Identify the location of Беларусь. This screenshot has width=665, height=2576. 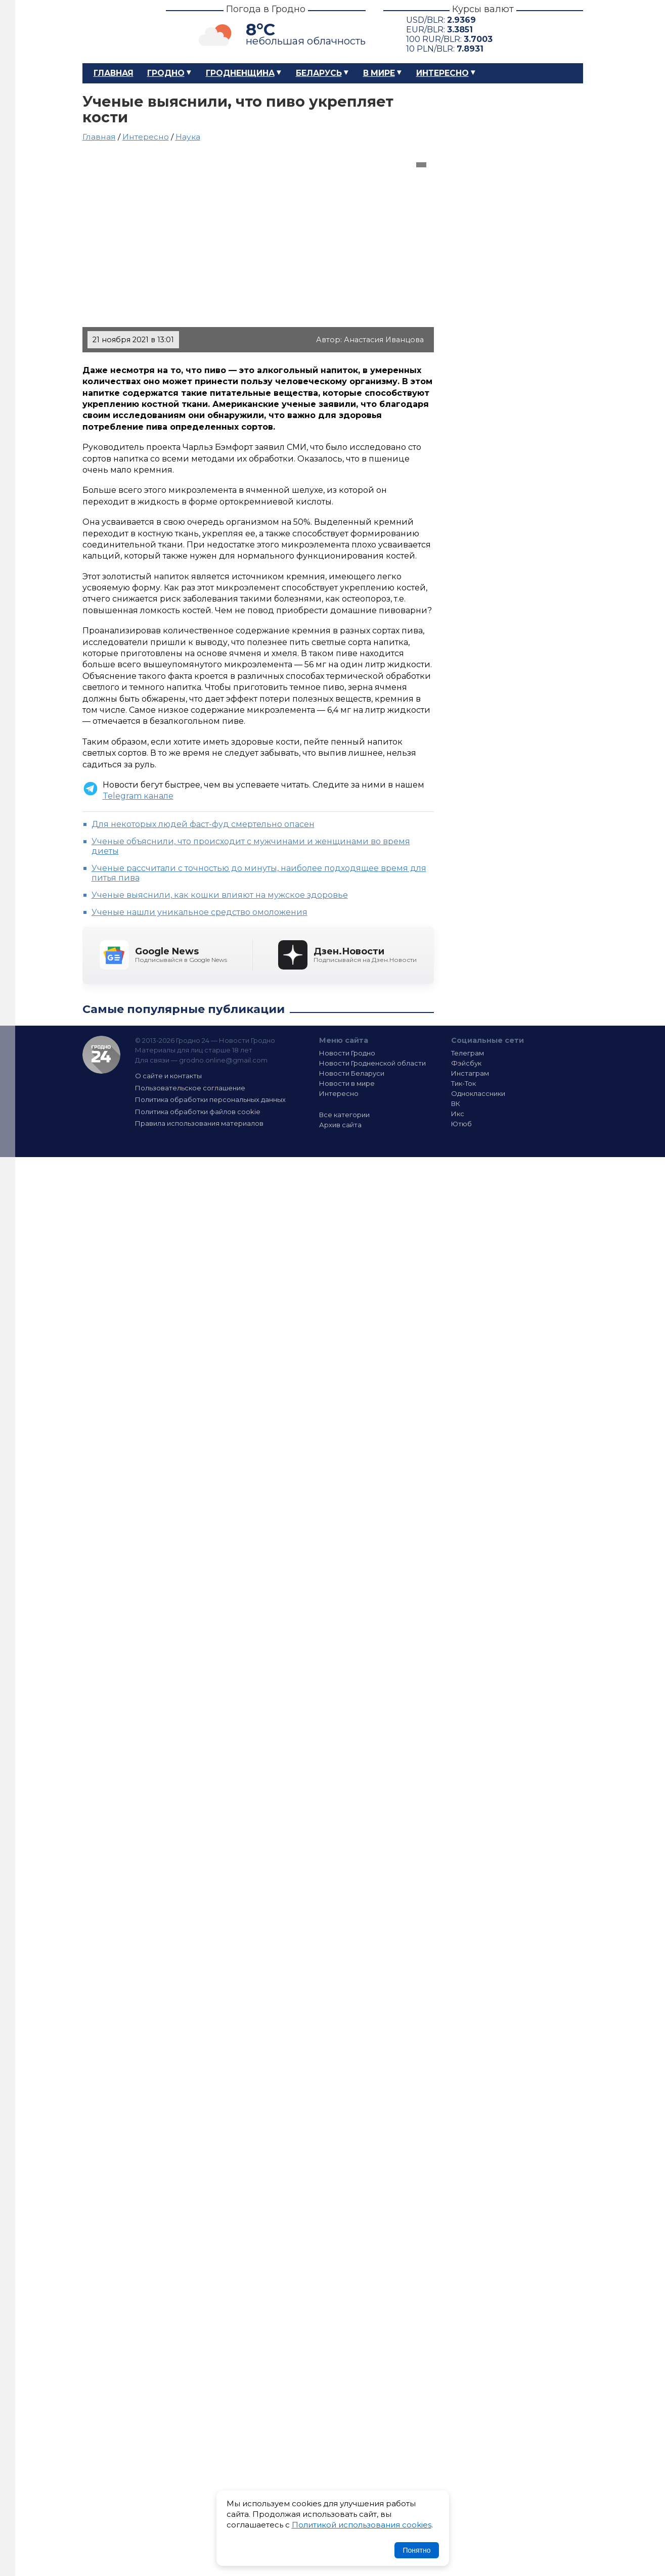
(319, 73).